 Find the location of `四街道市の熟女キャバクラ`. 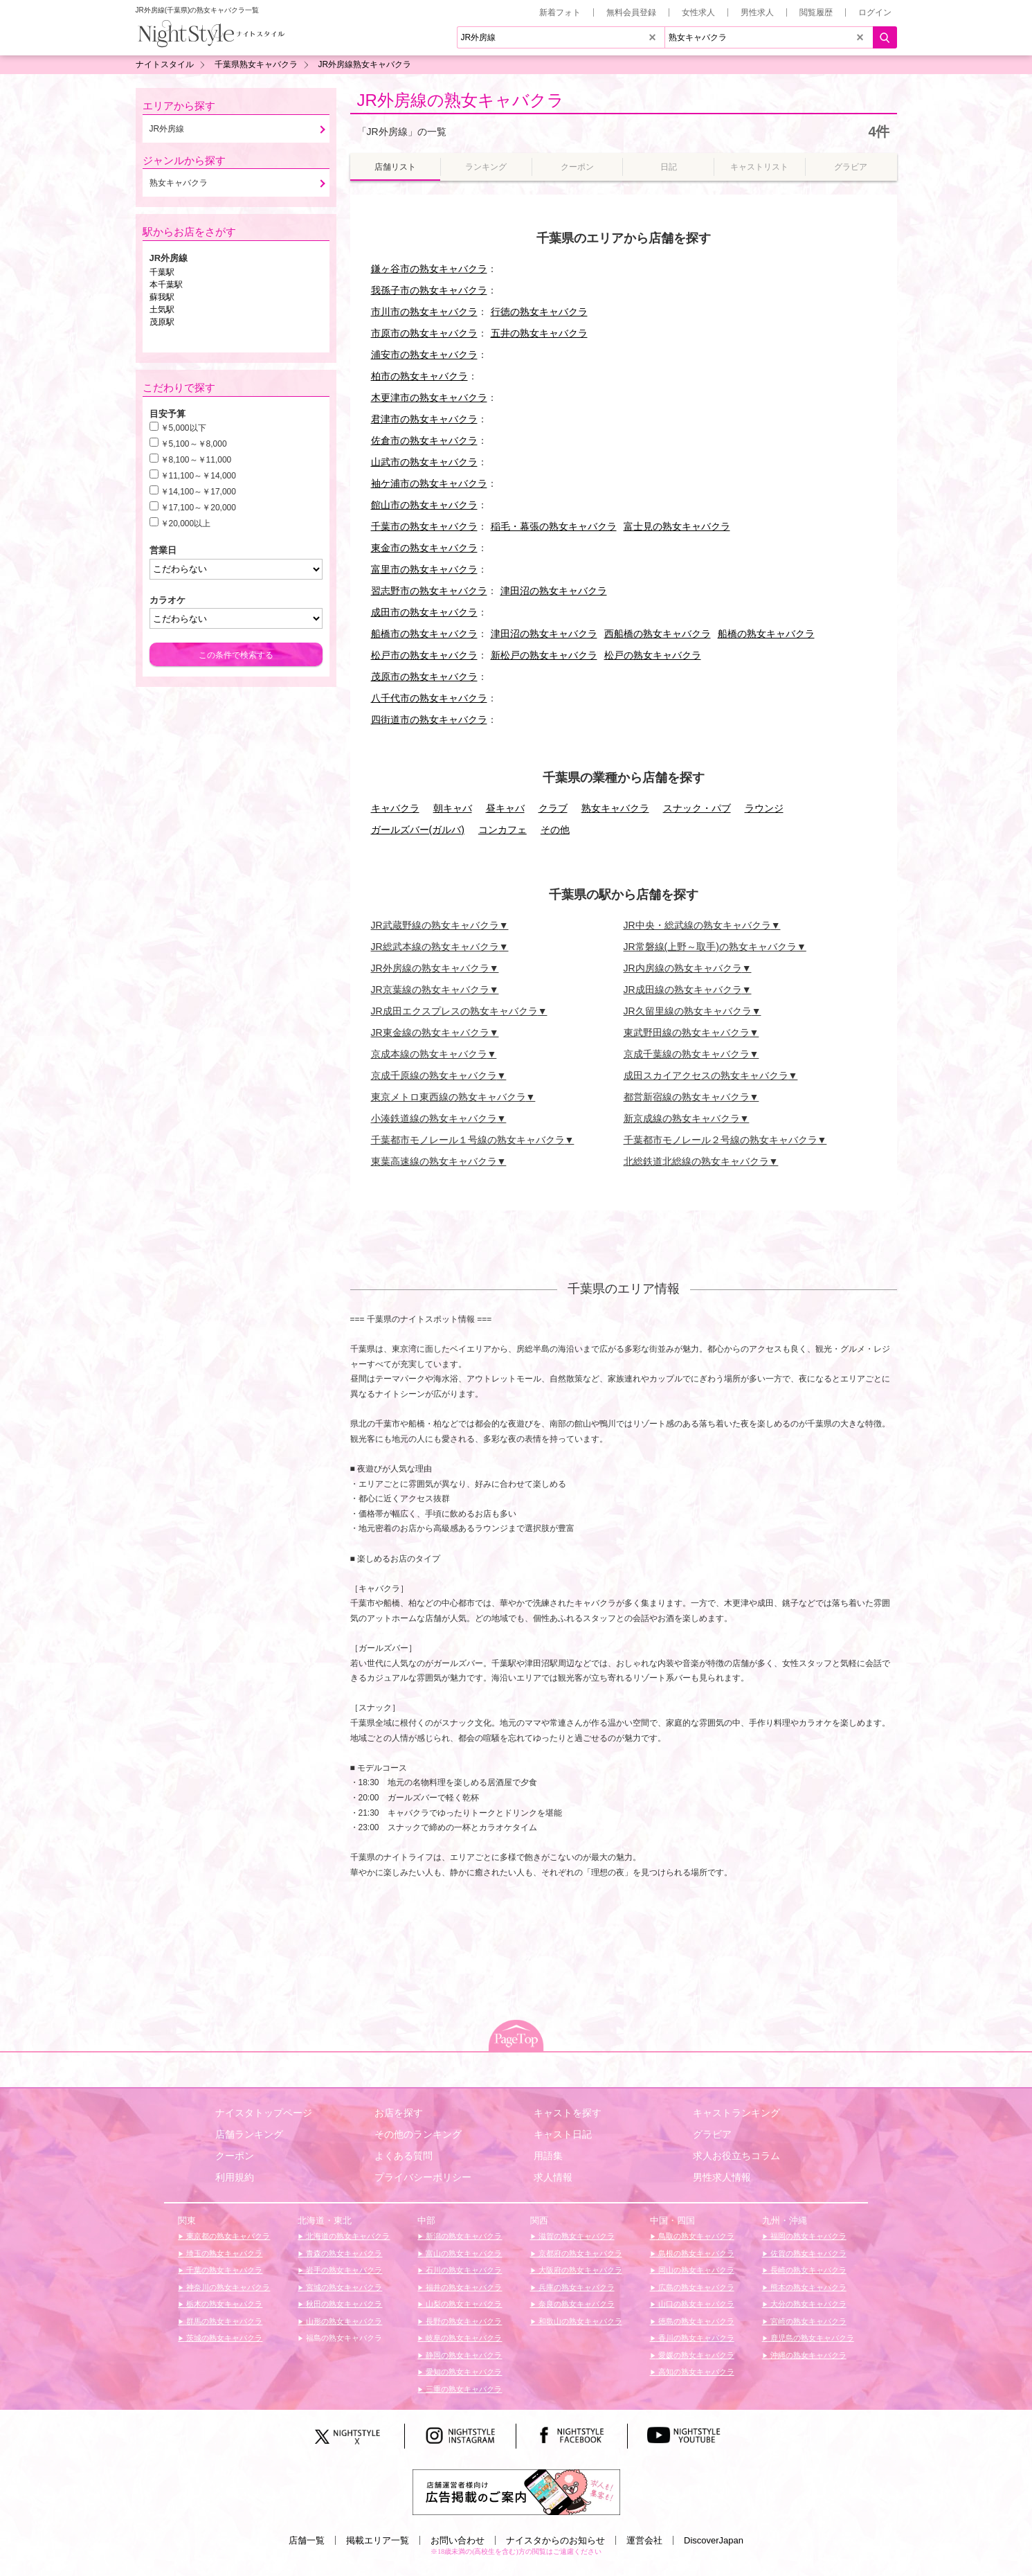

四街道市の熟女キャバクラ is located at coordinates (429, 719).